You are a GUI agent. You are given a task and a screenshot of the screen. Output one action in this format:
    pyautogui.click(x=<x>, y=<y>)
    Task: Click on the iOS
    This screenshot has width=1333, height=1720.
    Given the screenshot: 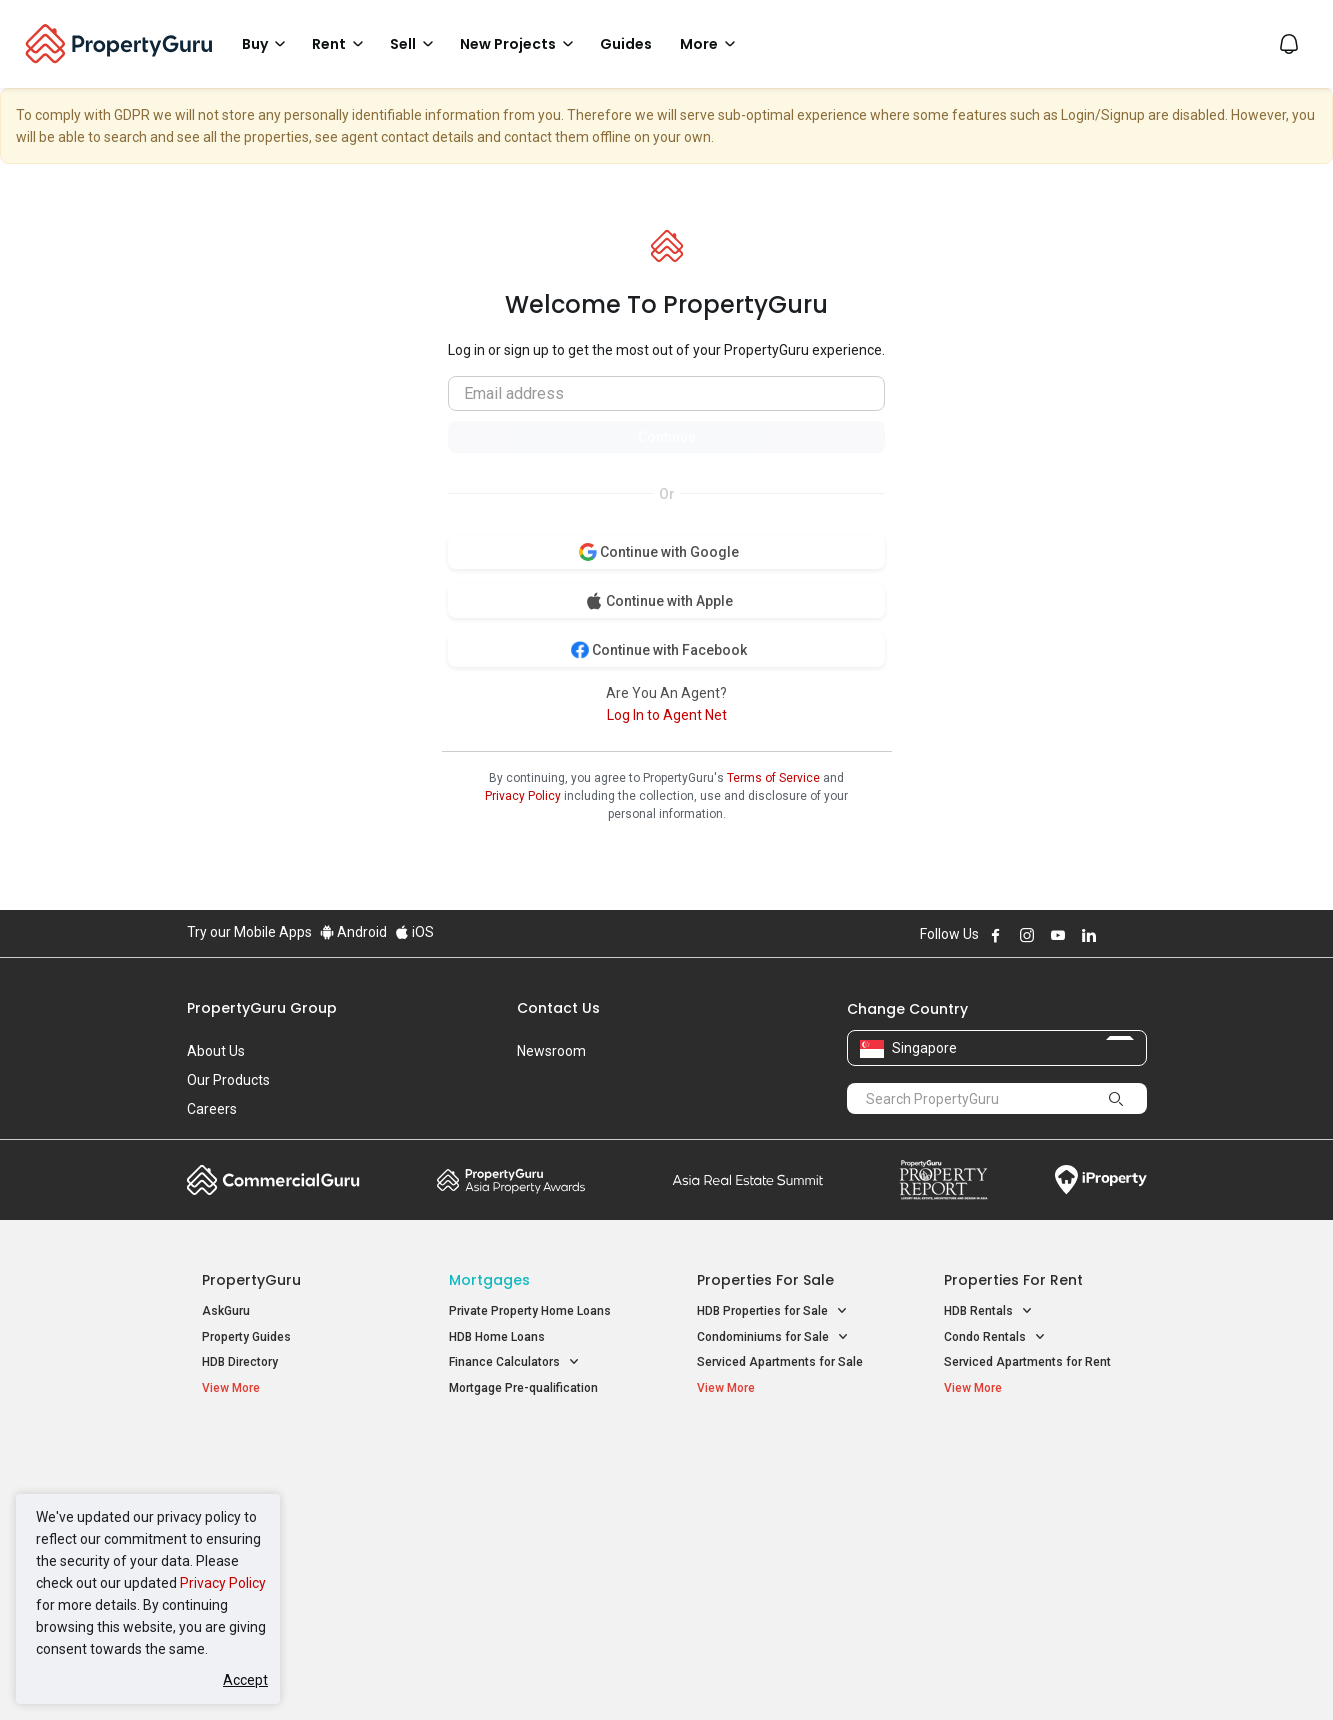 What is the action you would take?
    pyautogui.click(x=414, y=932)
    